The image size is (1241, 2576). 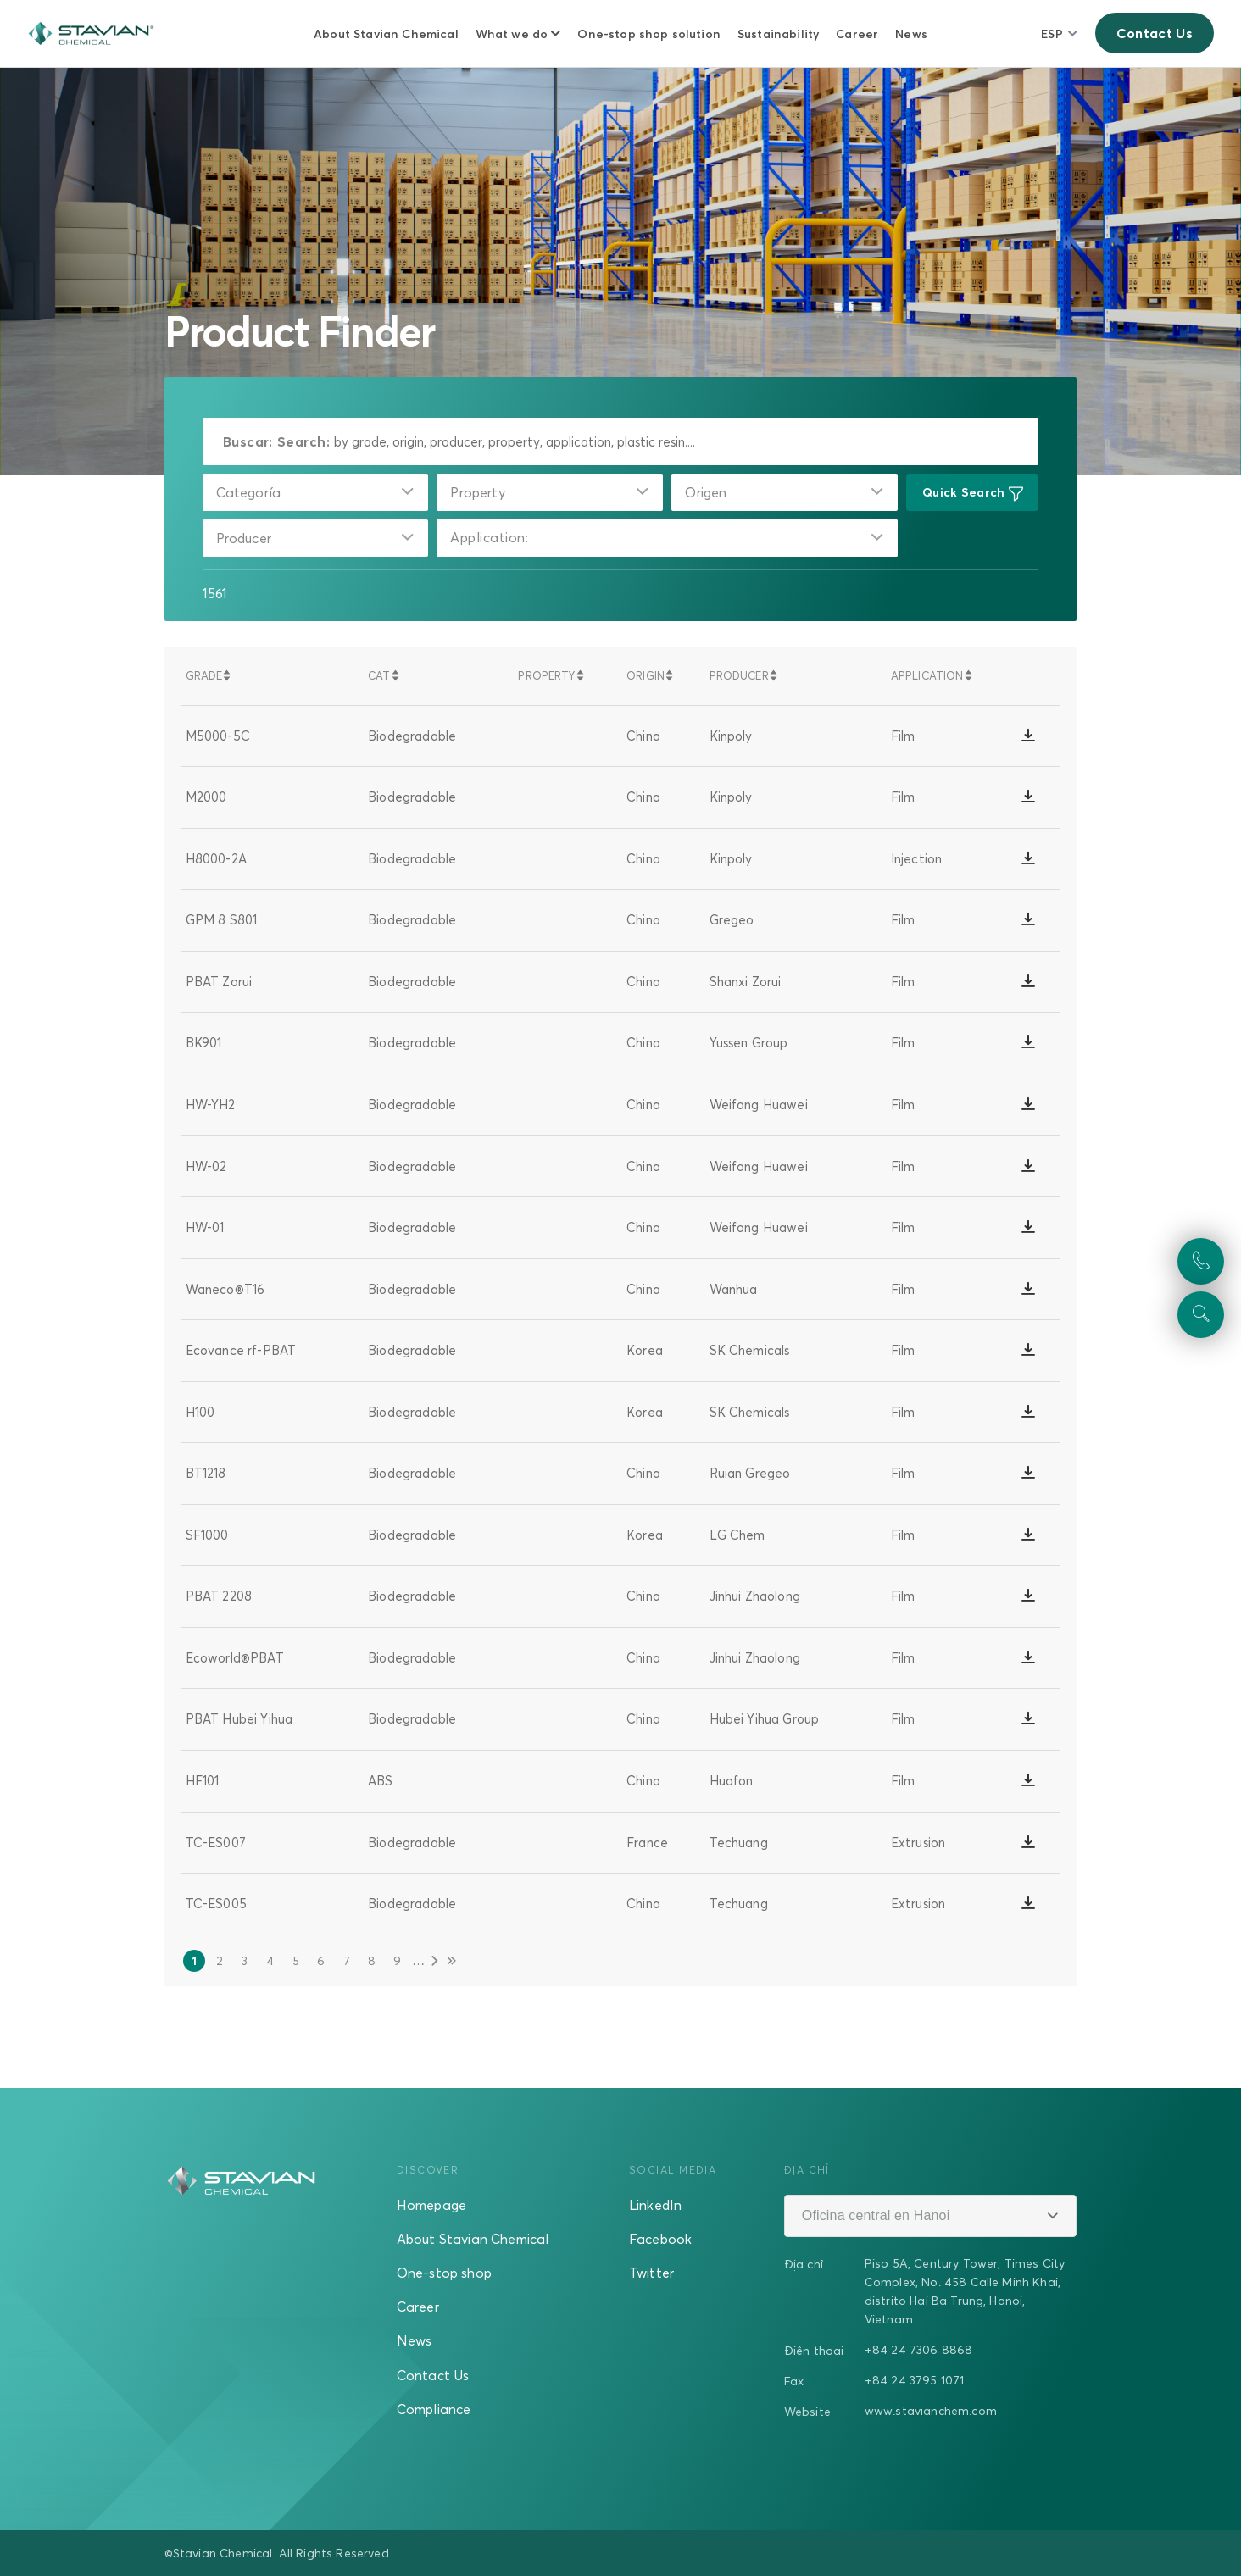 I want to click on One-stop shop, so click(x=444, y=2272).